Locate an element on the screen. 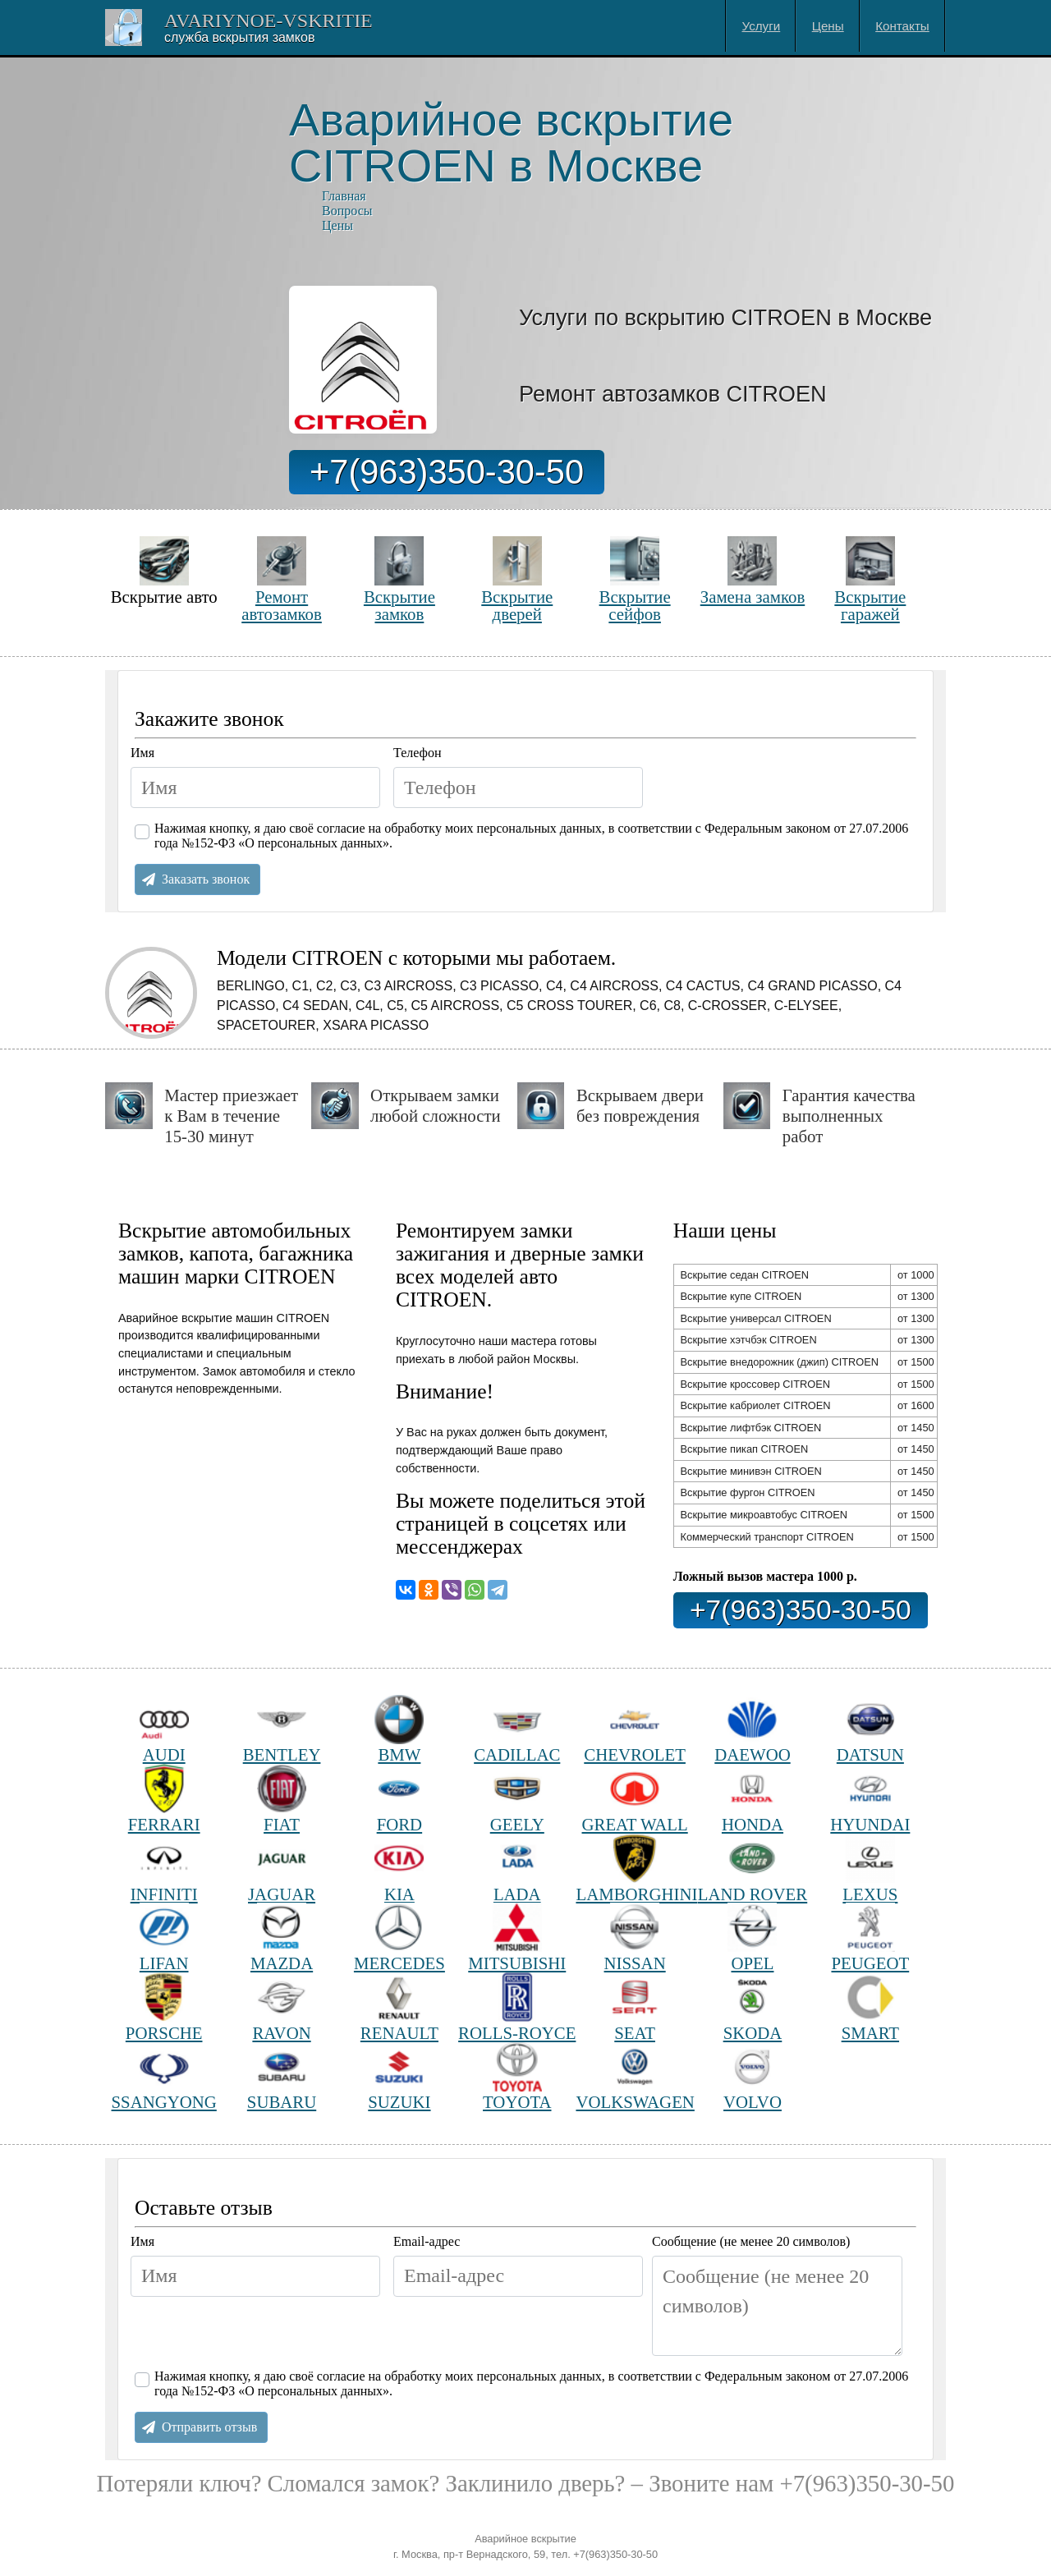  BMW is located at coordinates (399, 1730).